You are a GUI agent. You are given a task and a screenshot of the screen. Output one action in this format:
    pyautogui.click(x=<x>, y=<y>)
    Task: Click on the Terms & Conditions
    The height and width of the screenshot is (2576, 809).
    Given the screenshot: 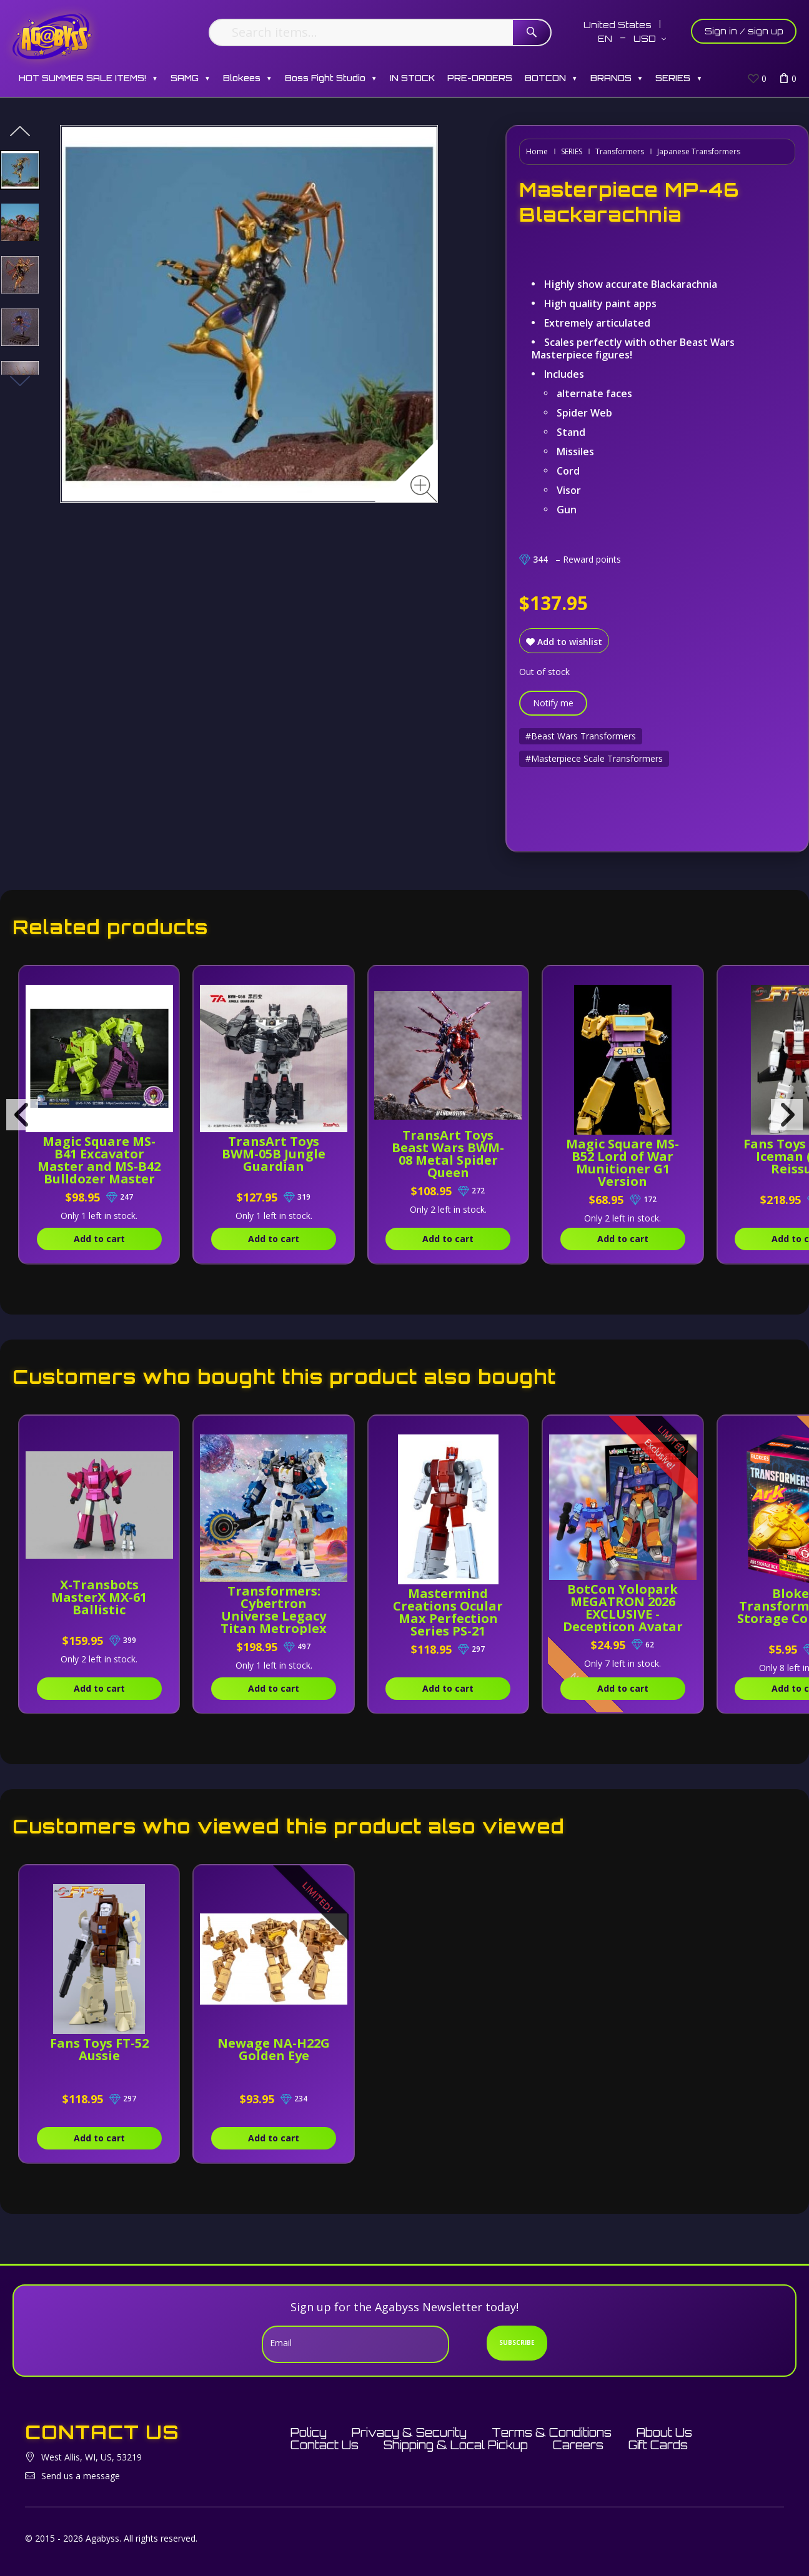 What is the action you would take?
    pyautogui.click(x=552, y=2432)
    